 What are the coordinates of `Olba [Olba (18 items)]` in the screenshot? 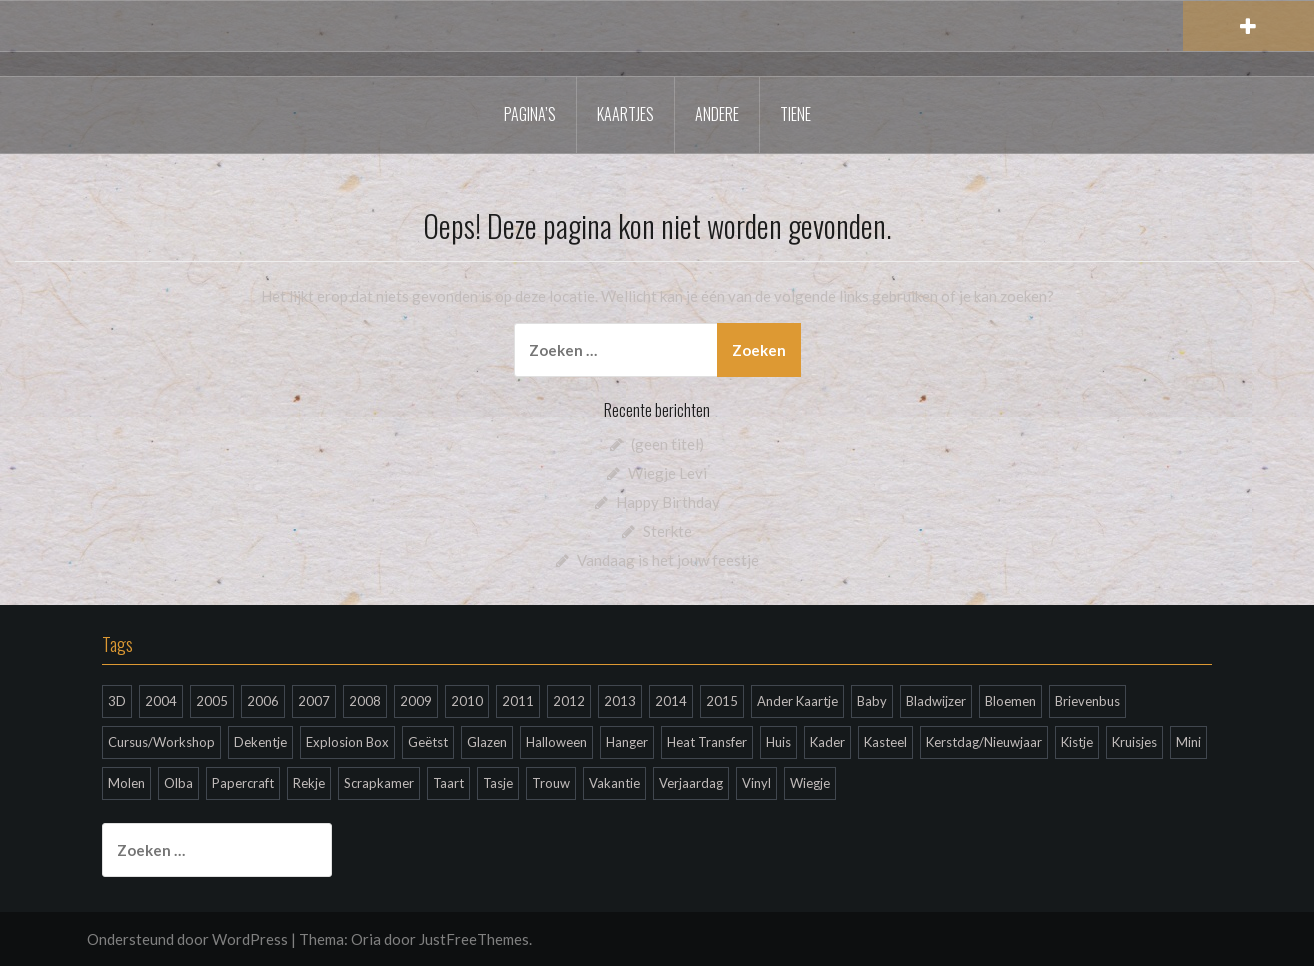 It's located at (178, 783).